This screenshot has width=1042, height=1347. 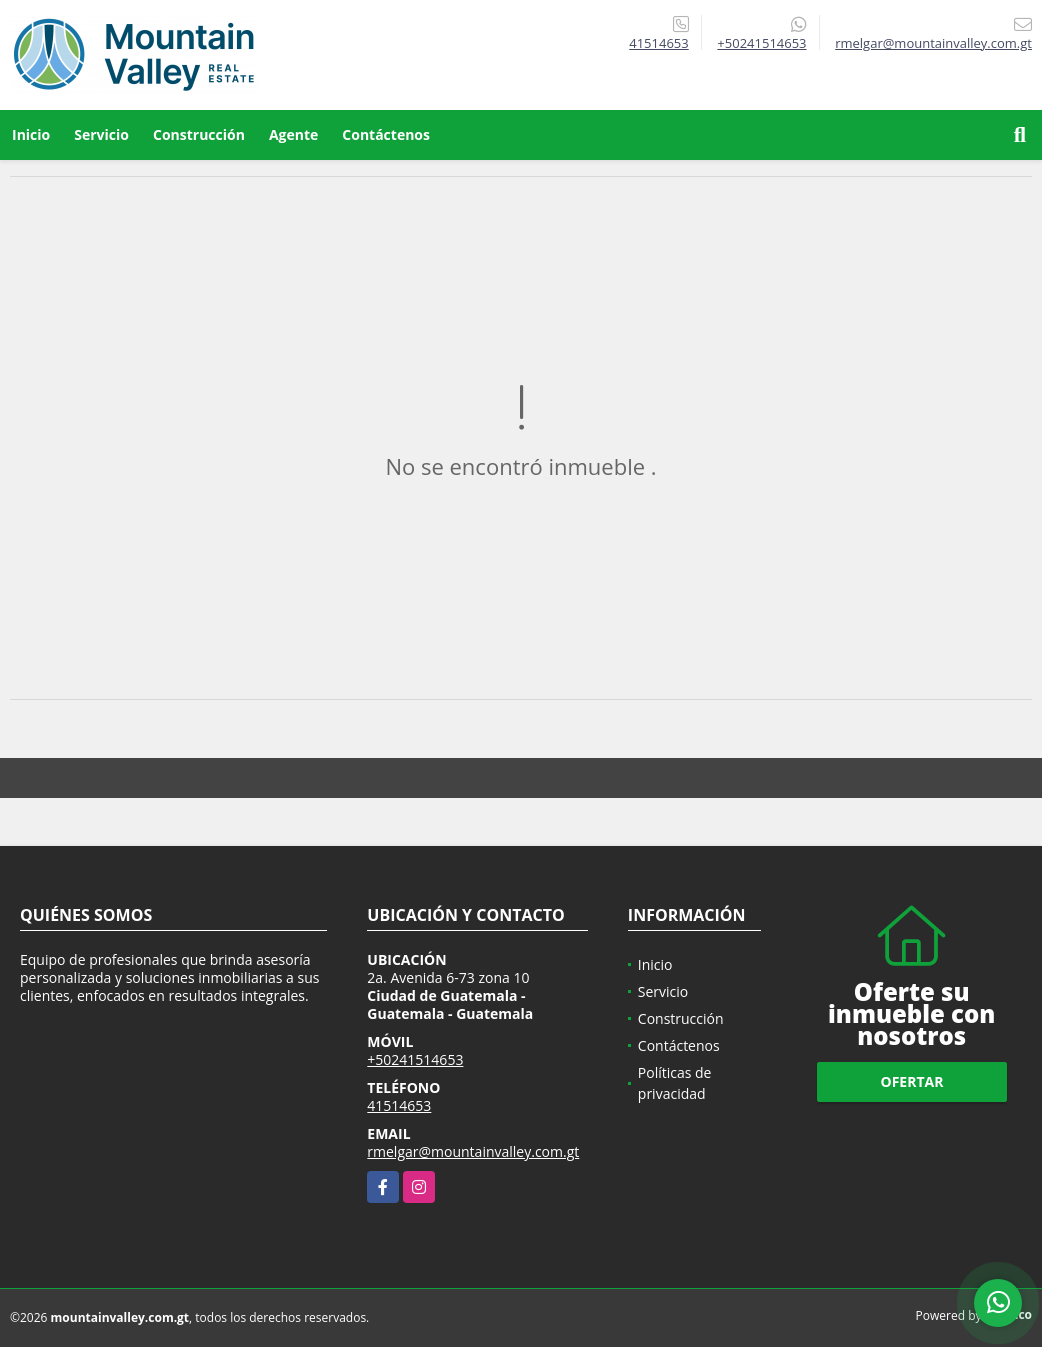 What do you see at coordinates (293, 134) in the screenshot?
I see `Agente` at bounding box center [293, 134].